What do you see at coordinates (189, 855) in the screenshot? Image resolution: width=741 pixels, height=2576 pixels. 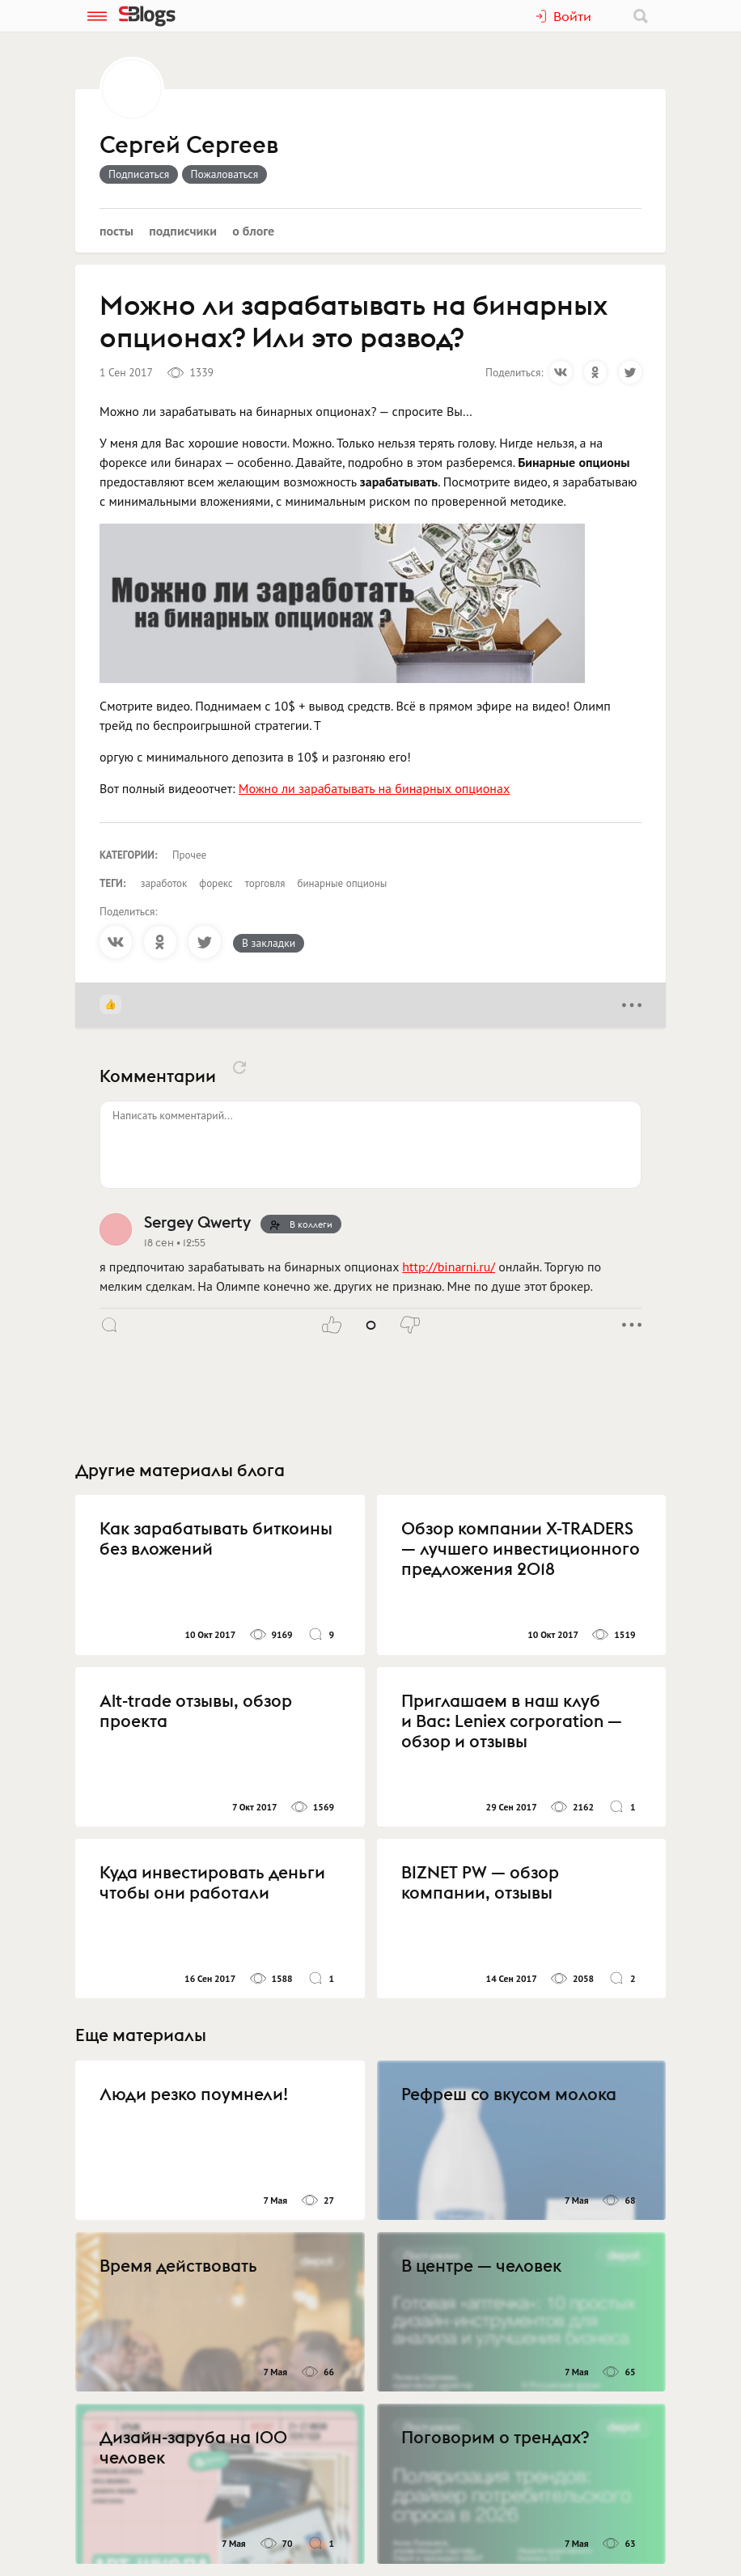 I see `Прочее` at bounding box center [189, 855].